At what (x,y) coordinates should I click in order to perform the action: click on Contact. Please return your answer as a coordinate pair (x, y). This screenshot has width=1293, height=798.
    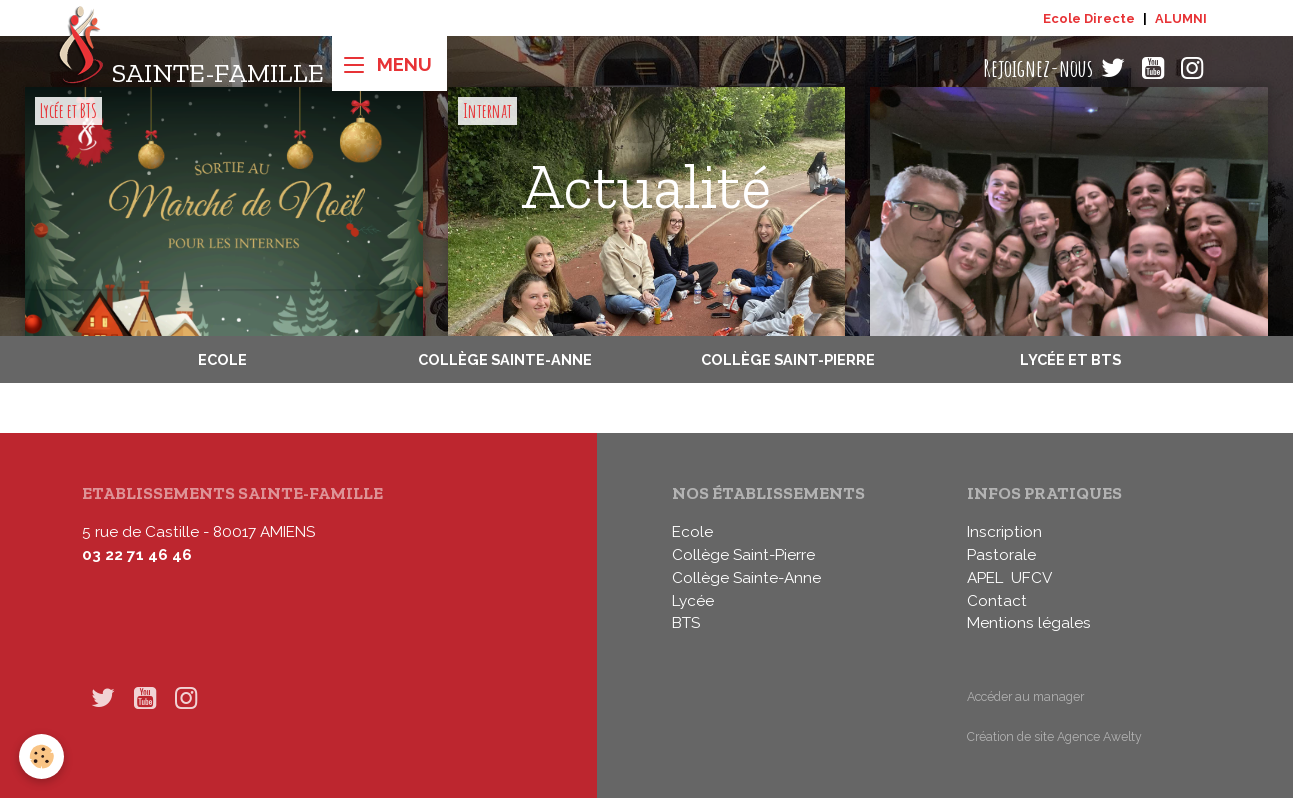
    Looking at the image, I should click on (997, 601).